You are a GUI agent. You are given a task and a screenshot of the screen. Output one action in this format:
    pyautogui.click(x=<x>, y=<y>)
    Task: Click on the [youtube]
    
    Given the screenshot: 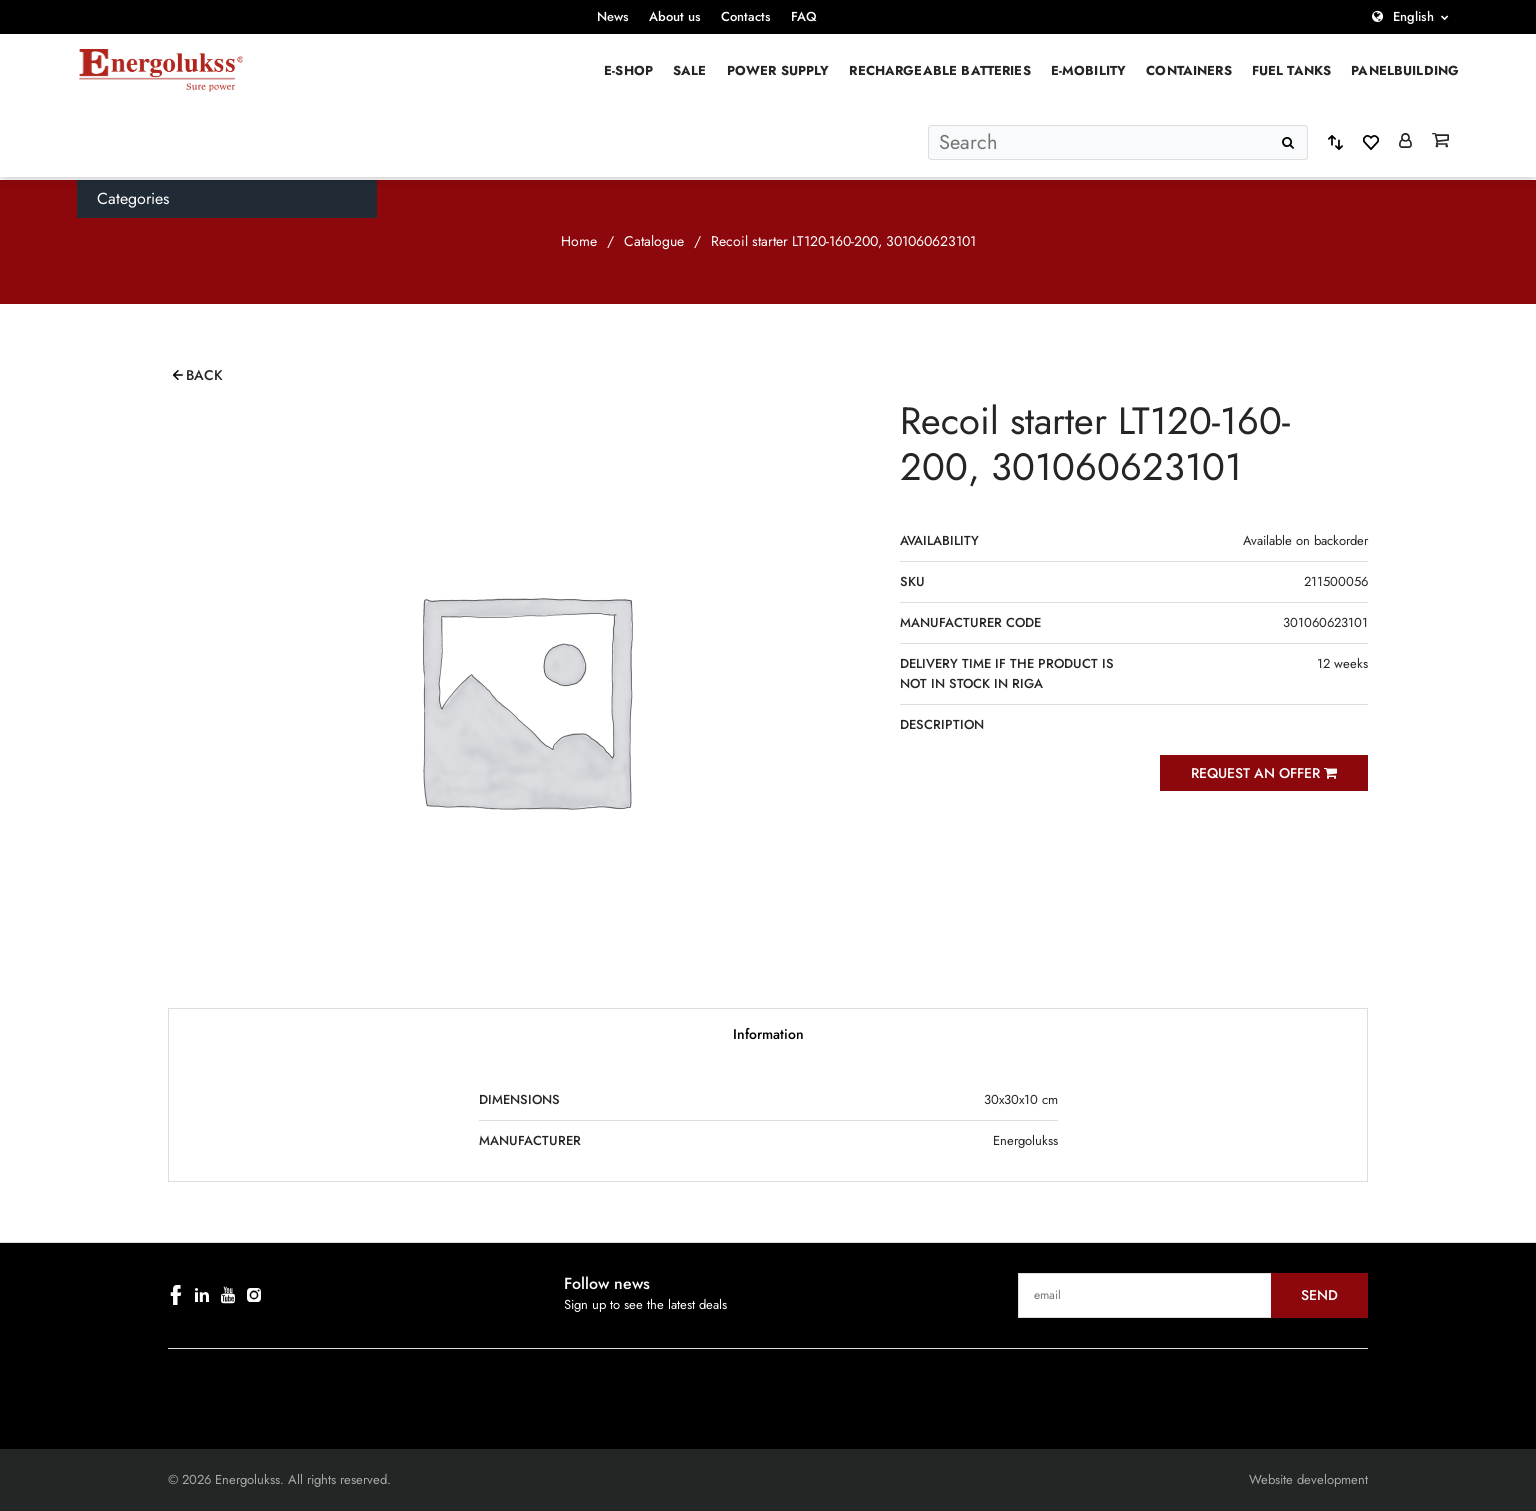 What is the action you would take?
    pyautogui.click(x=228, y=1295)
    